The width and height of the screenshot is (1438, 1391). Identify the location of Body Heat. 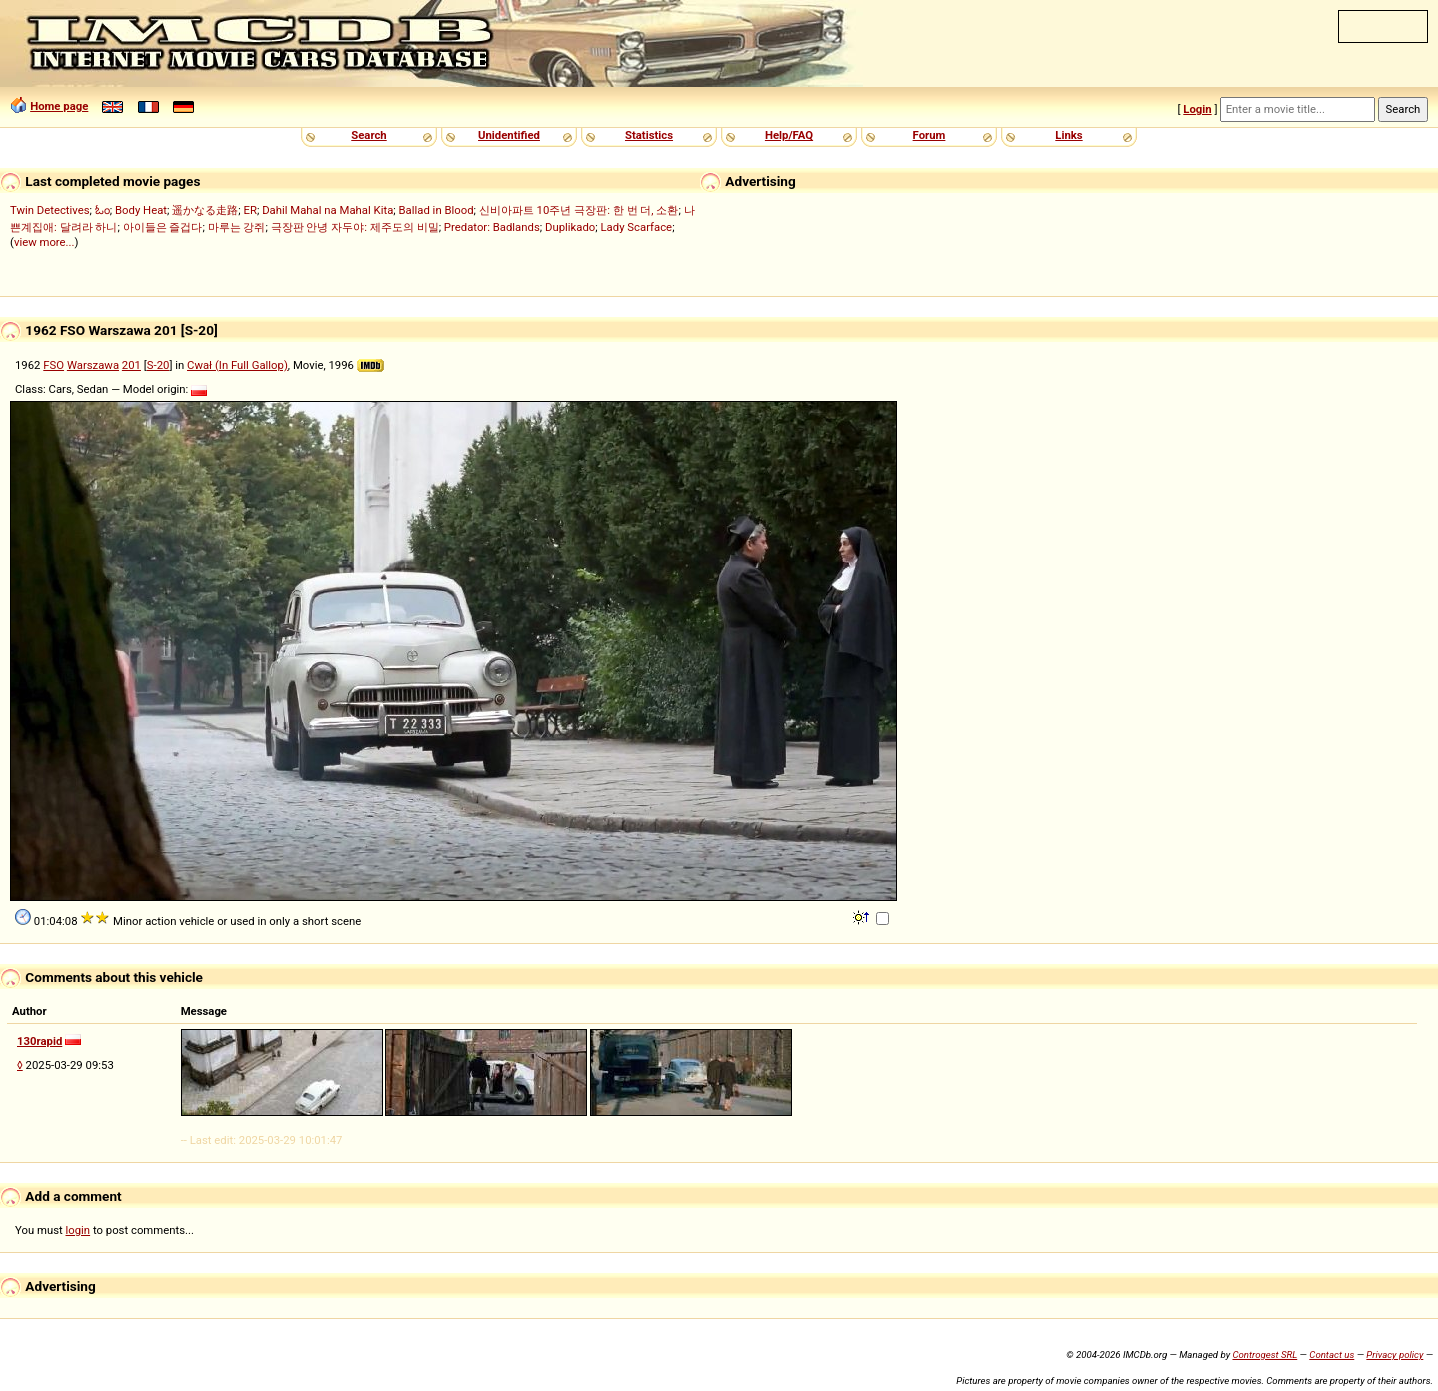
(141, 210).